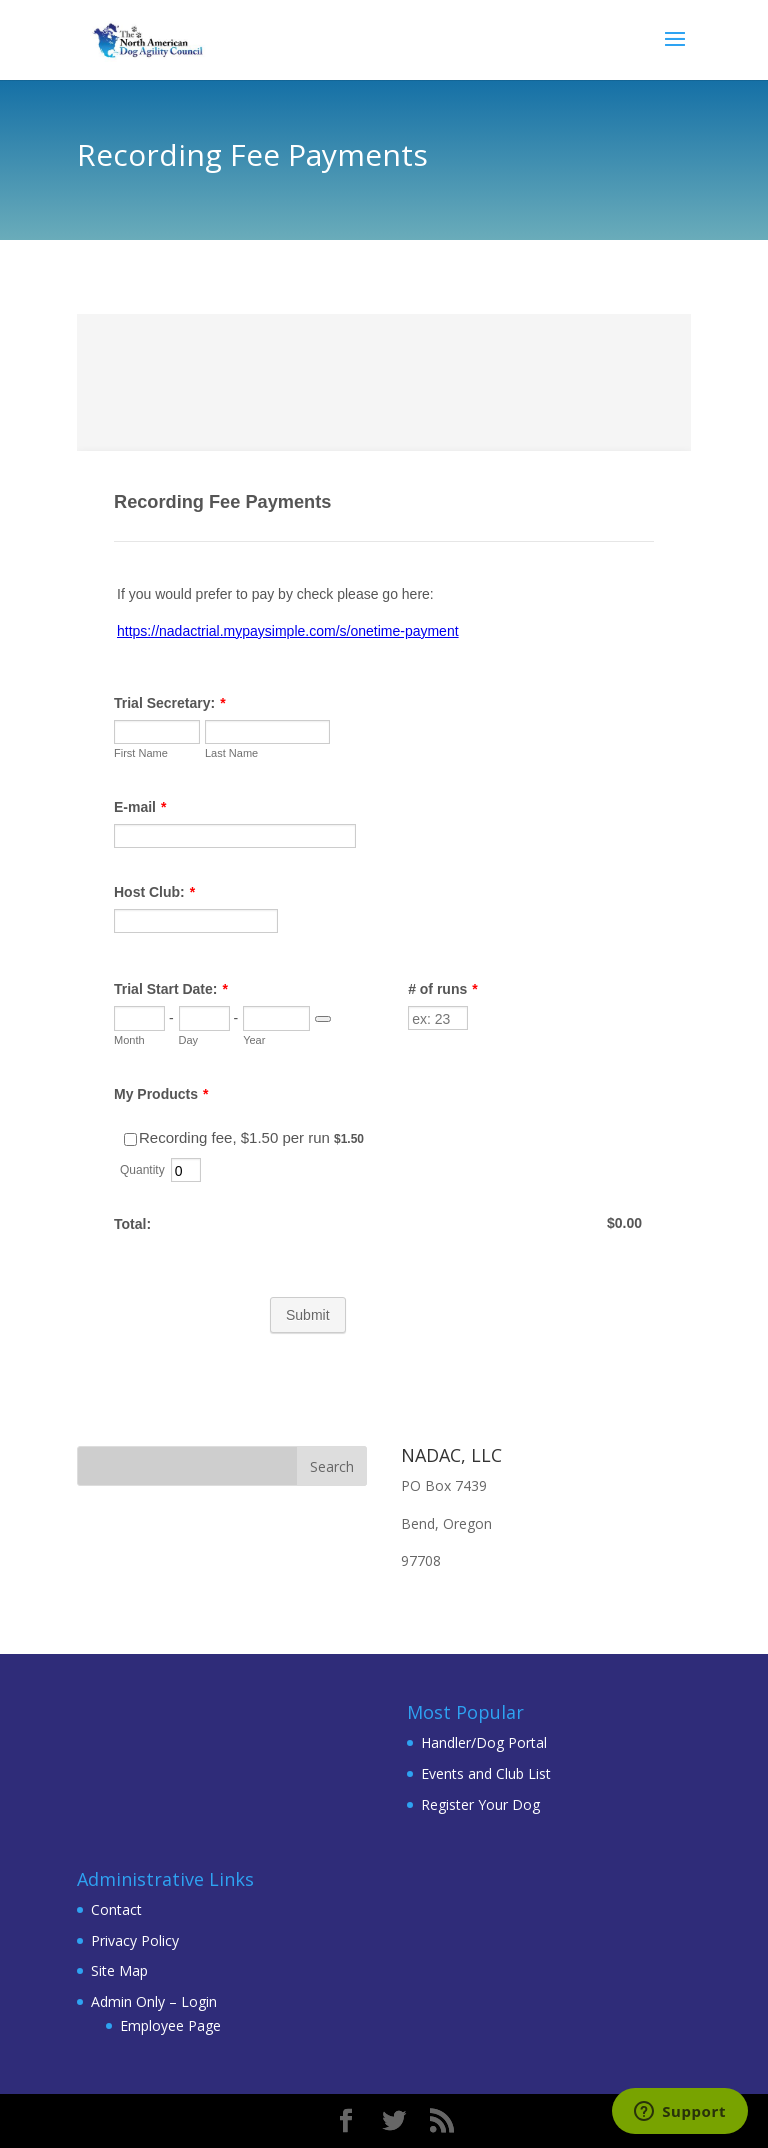 Image resolution: width=768 pixels, height=2148 pixels. What do you see at coordinates (116, 1909) in the screenshot?
I see `Contact` at bounding box center [116, 1909].